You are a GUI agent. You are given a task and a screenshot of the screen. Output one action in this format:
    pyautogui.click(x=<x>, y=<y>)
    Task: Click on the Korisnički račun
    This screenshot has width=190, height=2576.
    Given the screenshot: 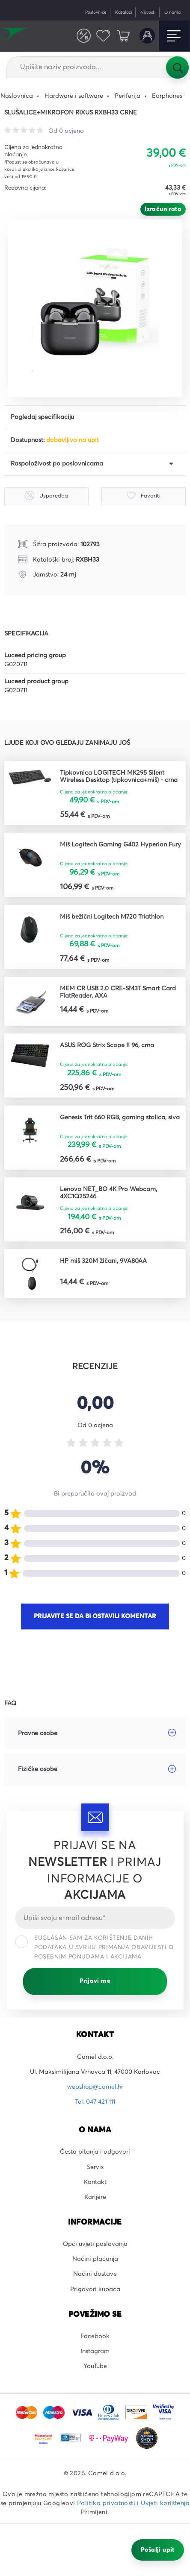 What is the action you would take?
    pyautogui.click(x=147, y=35)
    